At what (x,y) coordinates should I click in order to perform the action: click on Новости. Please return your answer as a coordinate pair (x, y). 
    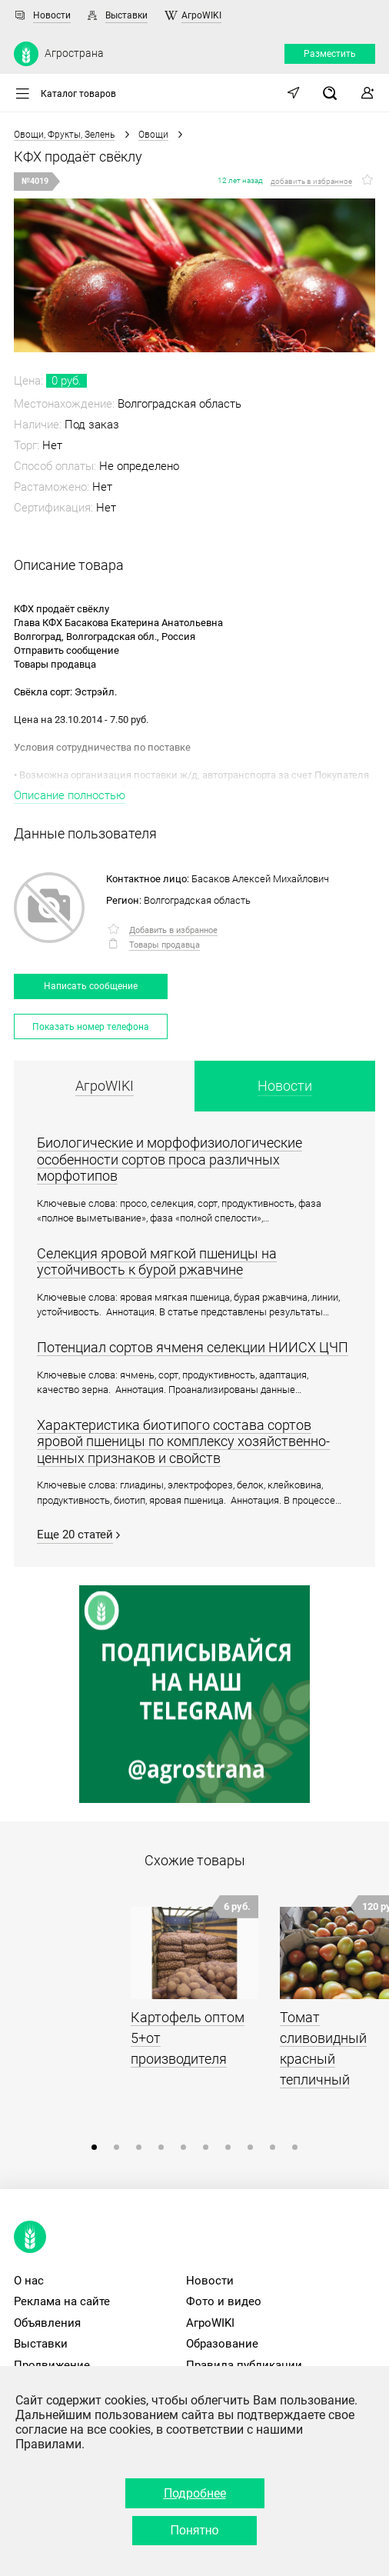
    Looking at the image, I should click on (52, 15).